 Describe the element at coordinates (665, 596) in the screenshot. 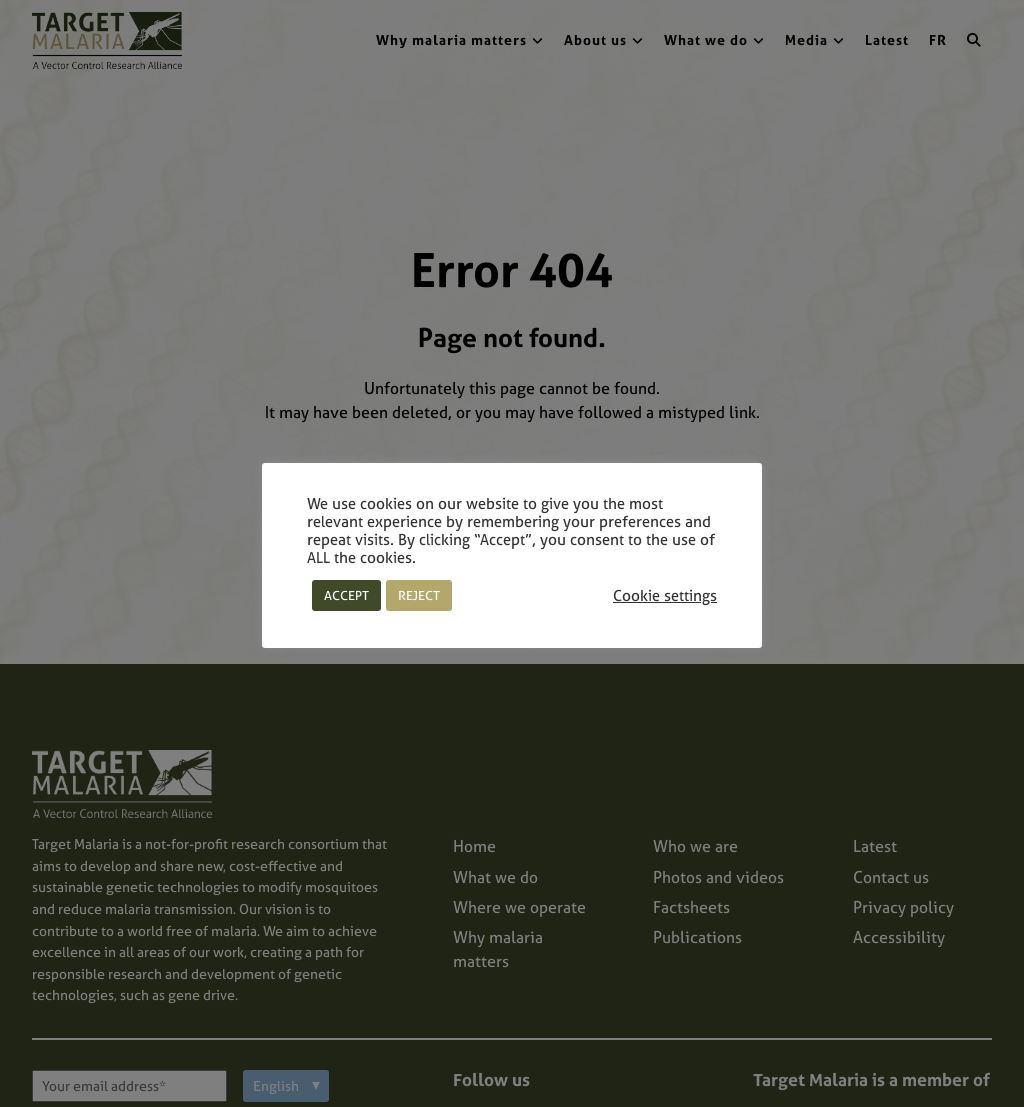

I see `Cookie settings [button]` at that location.